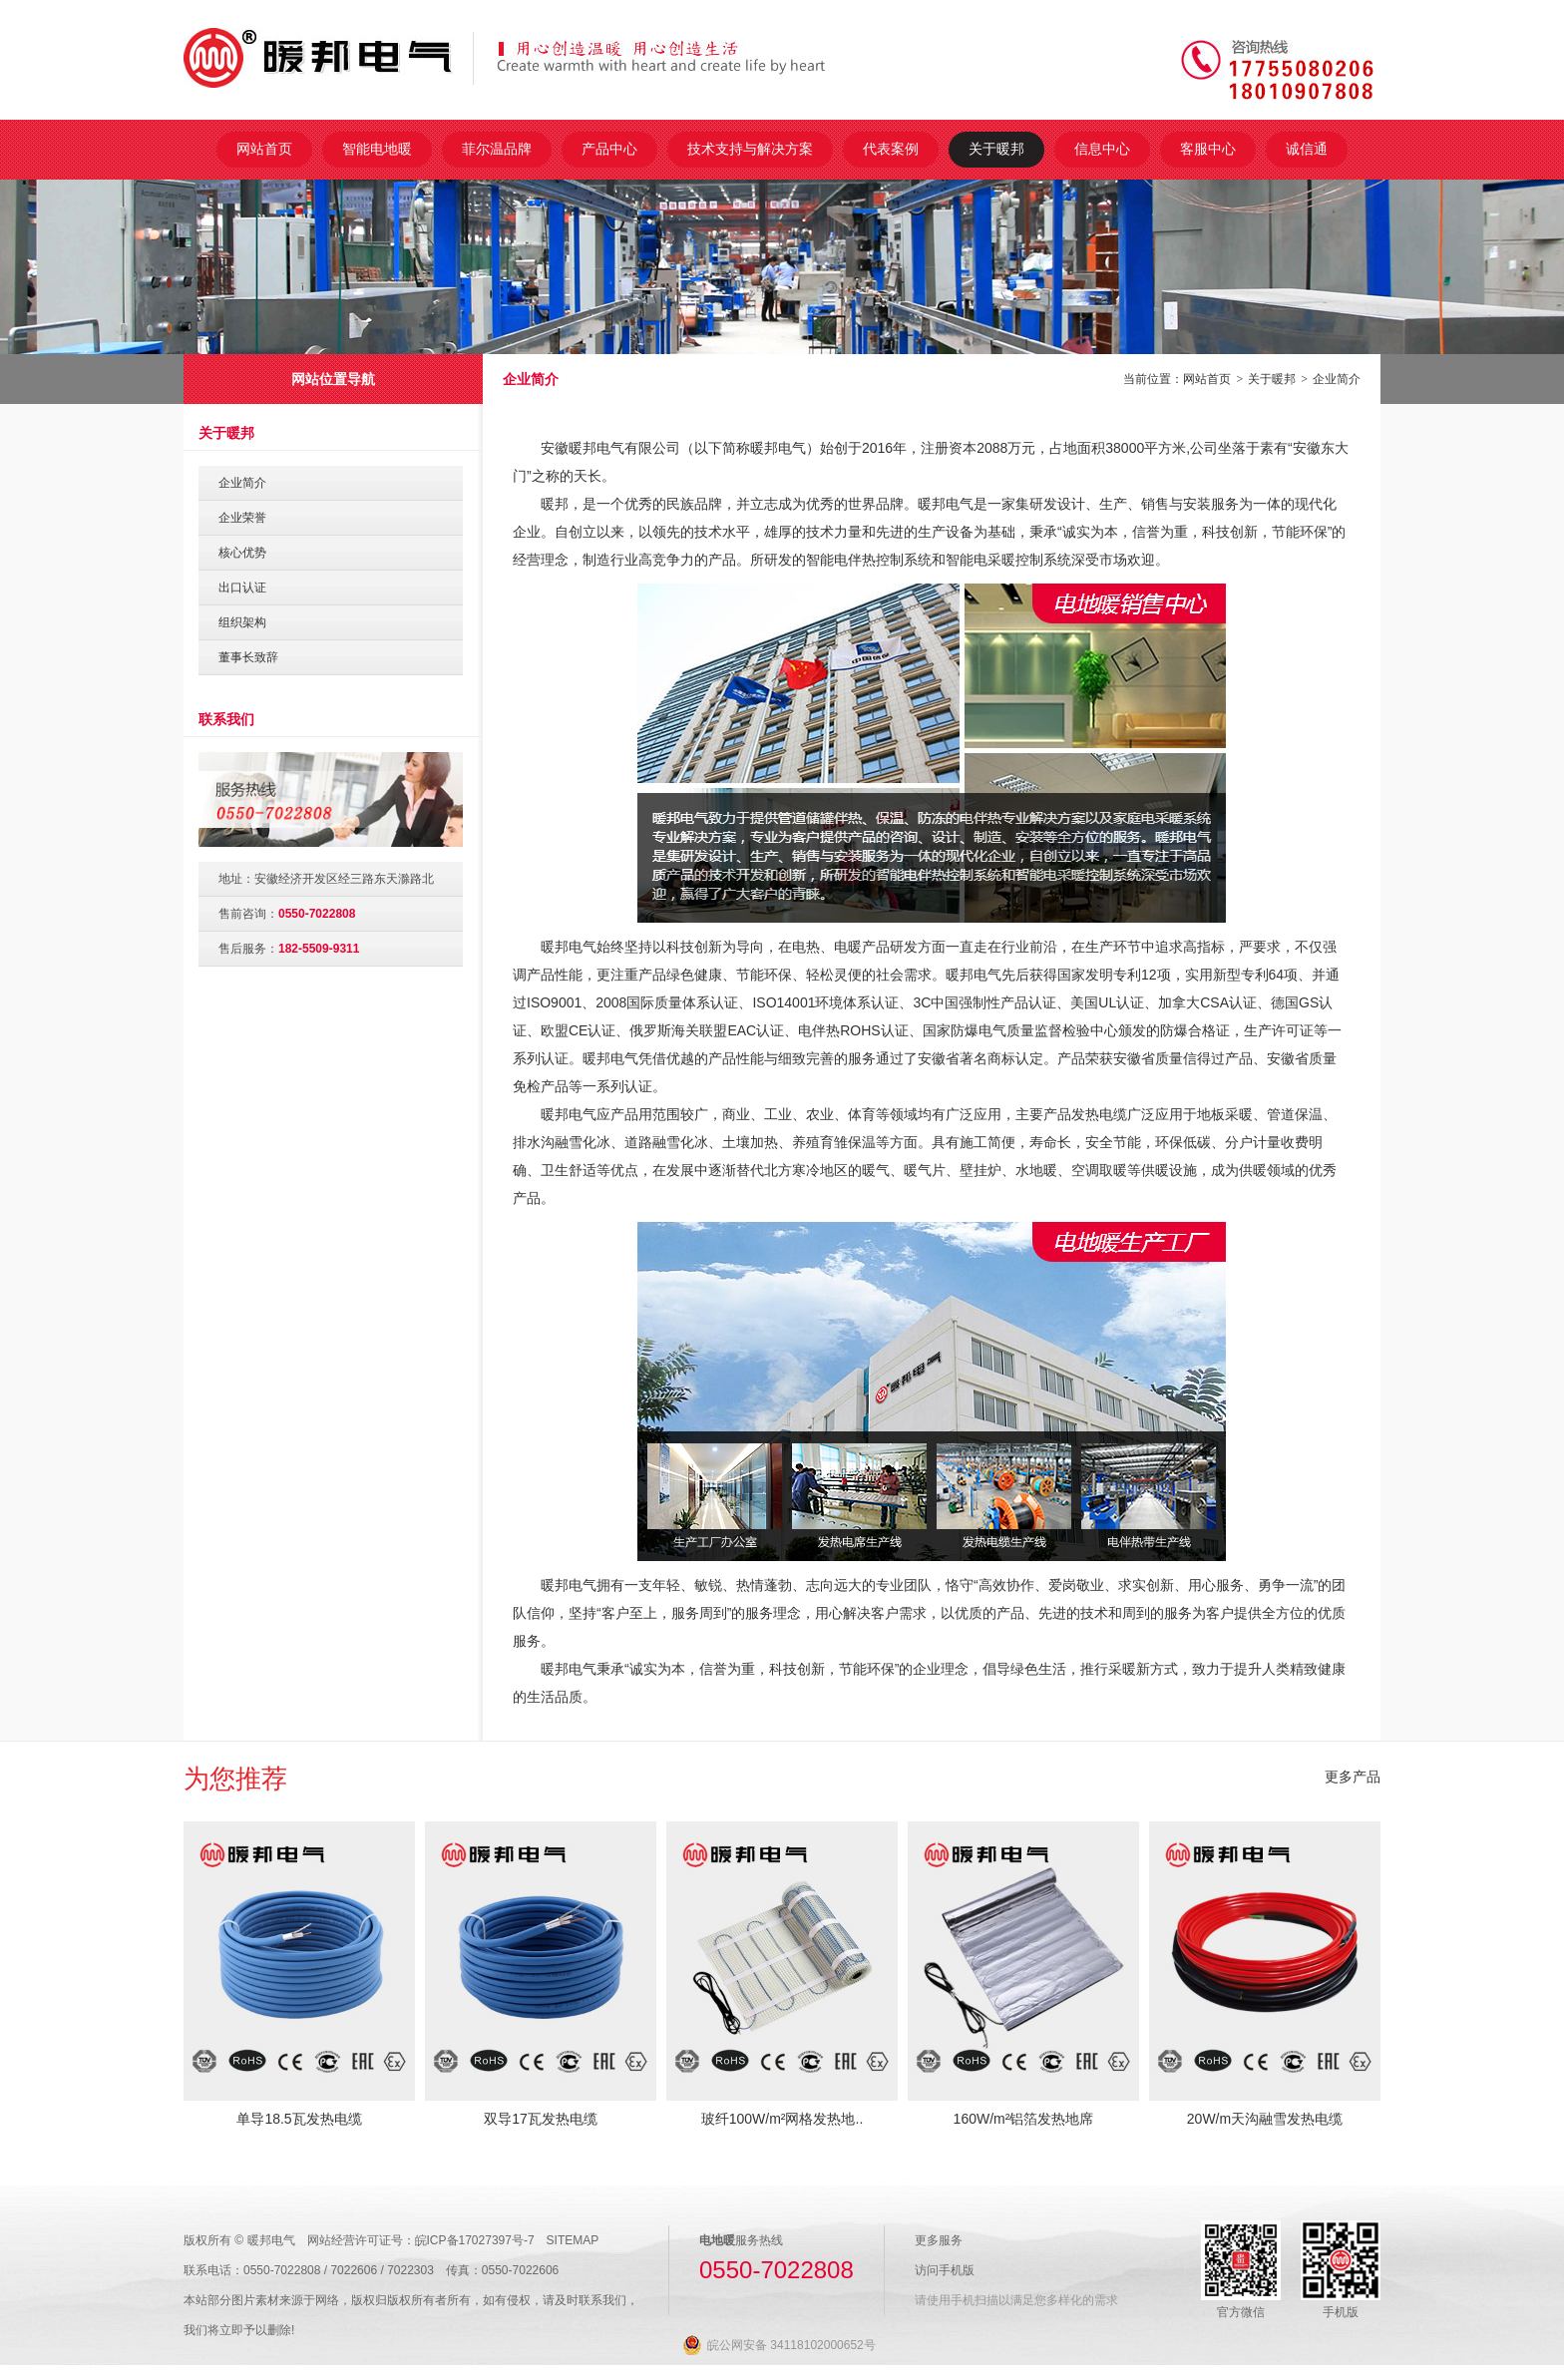  I want to click on 代表案例, so click(891, 149).